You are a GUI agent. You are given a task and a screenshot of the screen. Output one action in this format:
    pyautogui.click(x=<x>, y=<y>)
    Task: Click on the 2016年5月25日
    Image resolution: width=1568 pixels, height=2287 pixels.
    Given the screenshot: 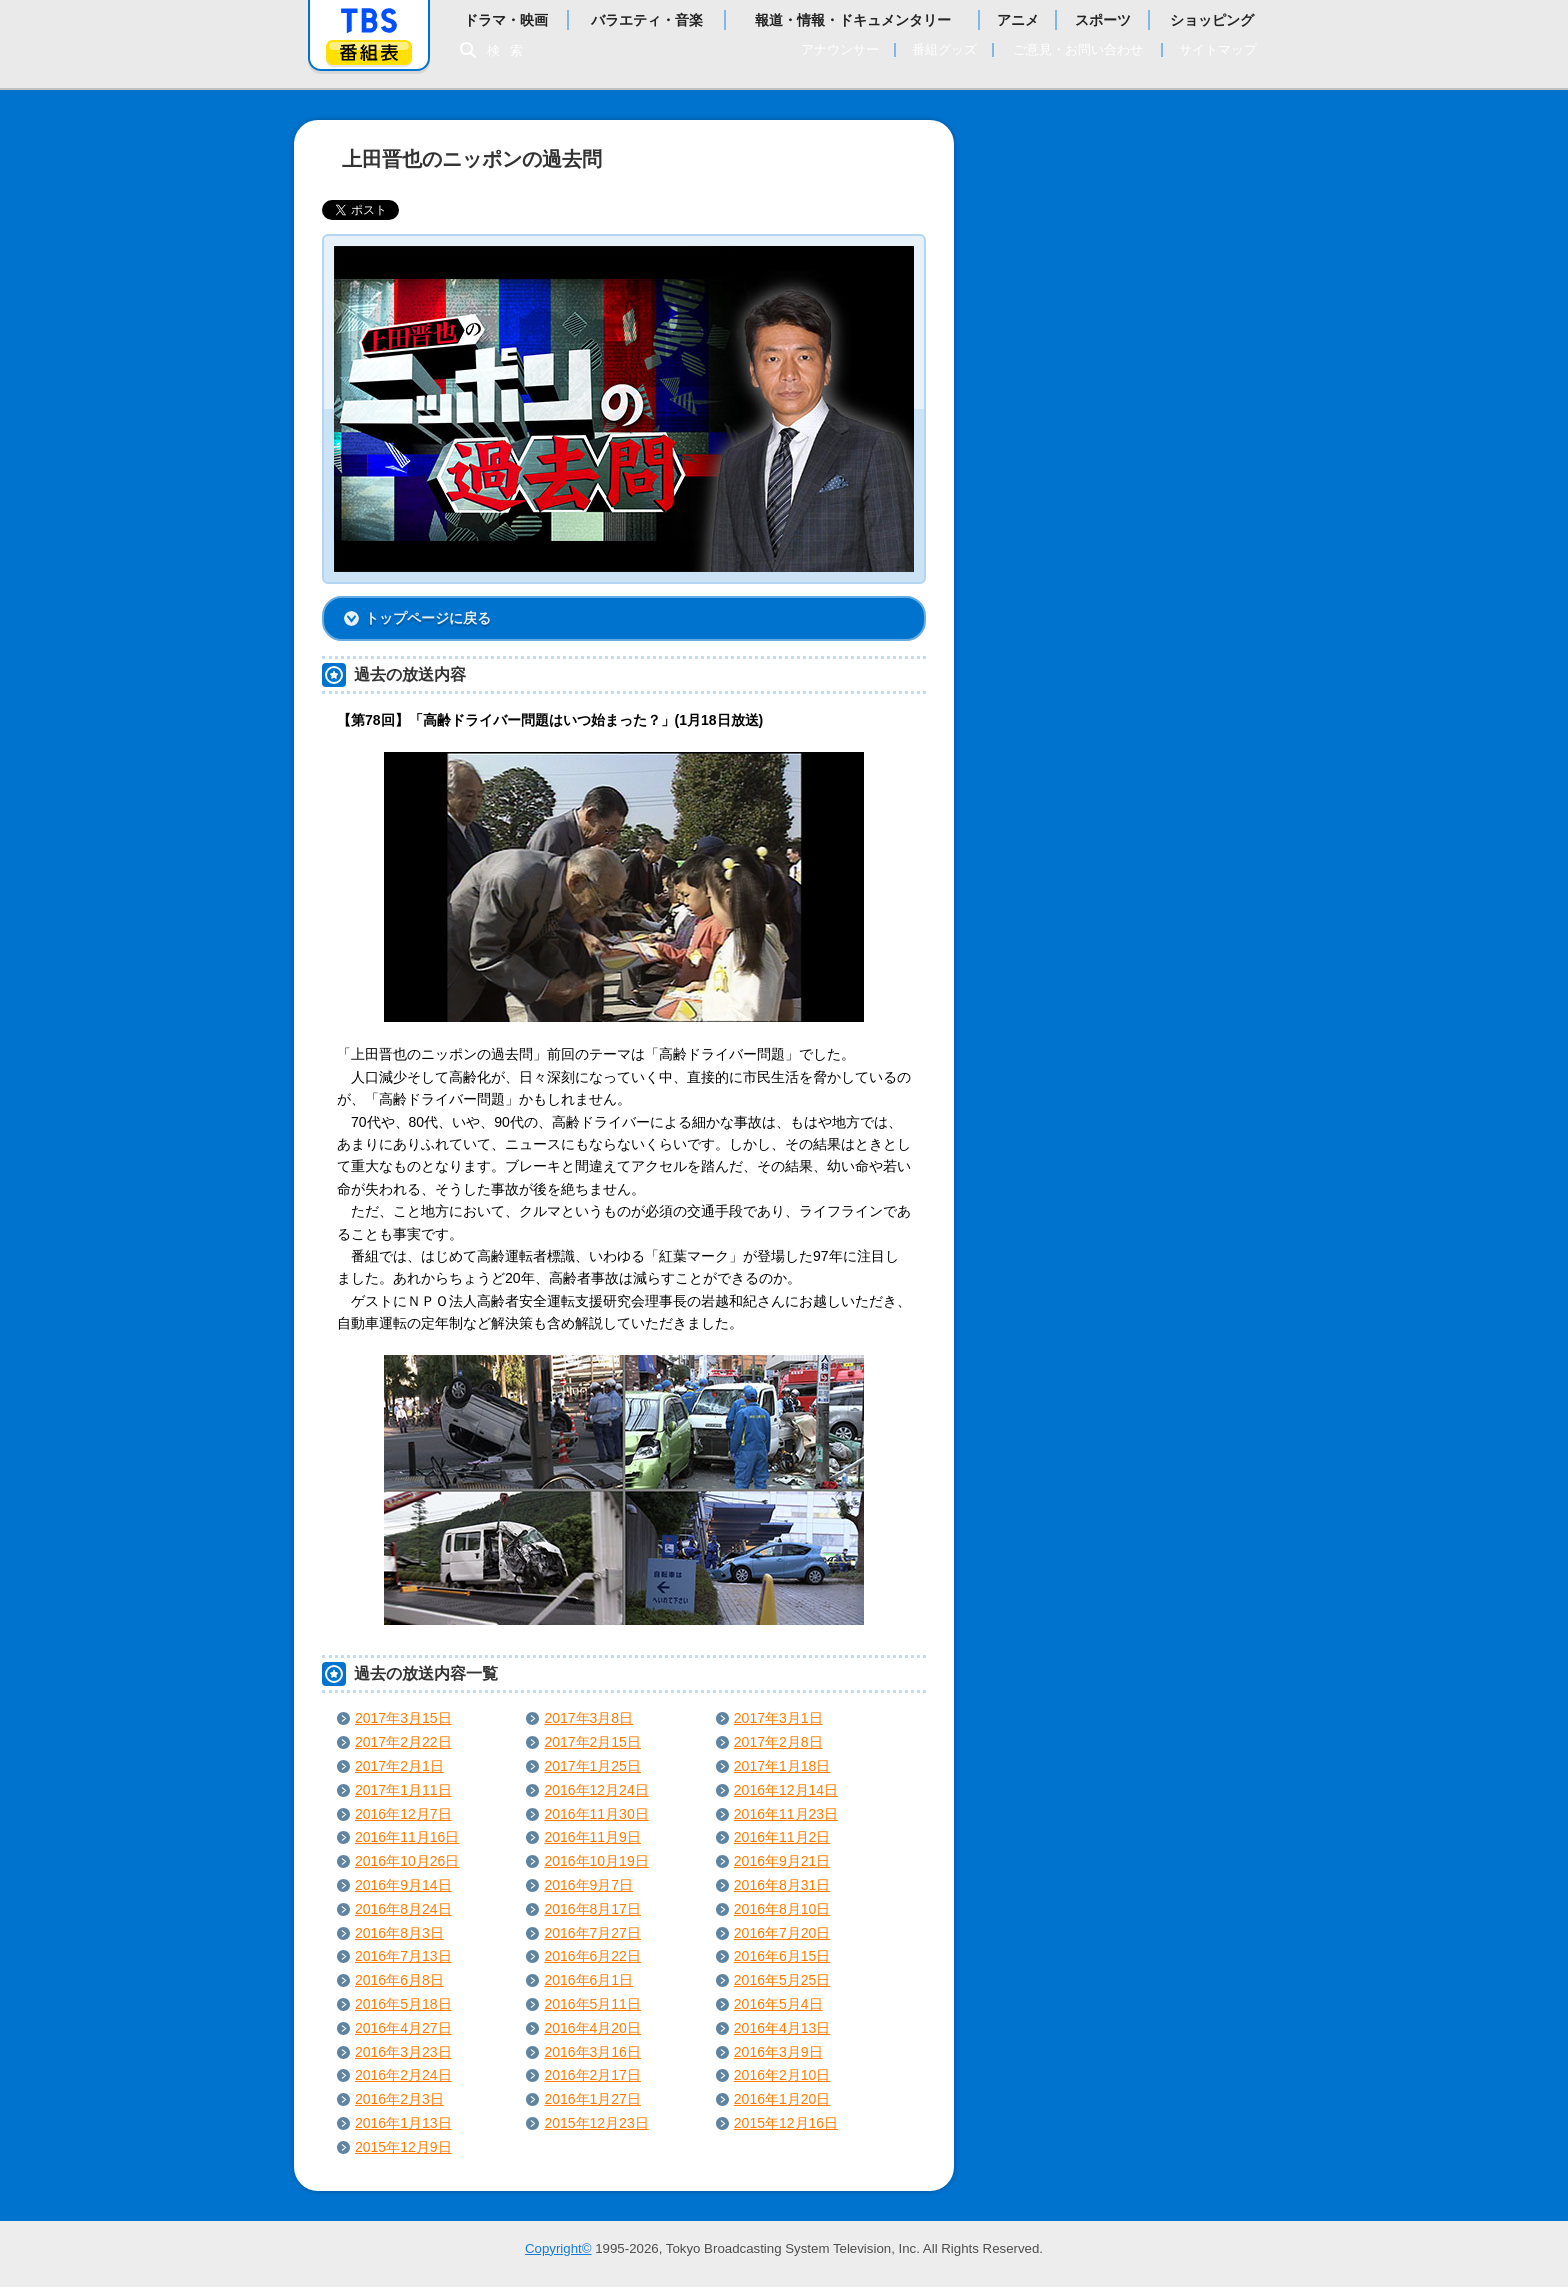 What is the action you would take?
    pyautogui.click(x=782, y=1980)
    